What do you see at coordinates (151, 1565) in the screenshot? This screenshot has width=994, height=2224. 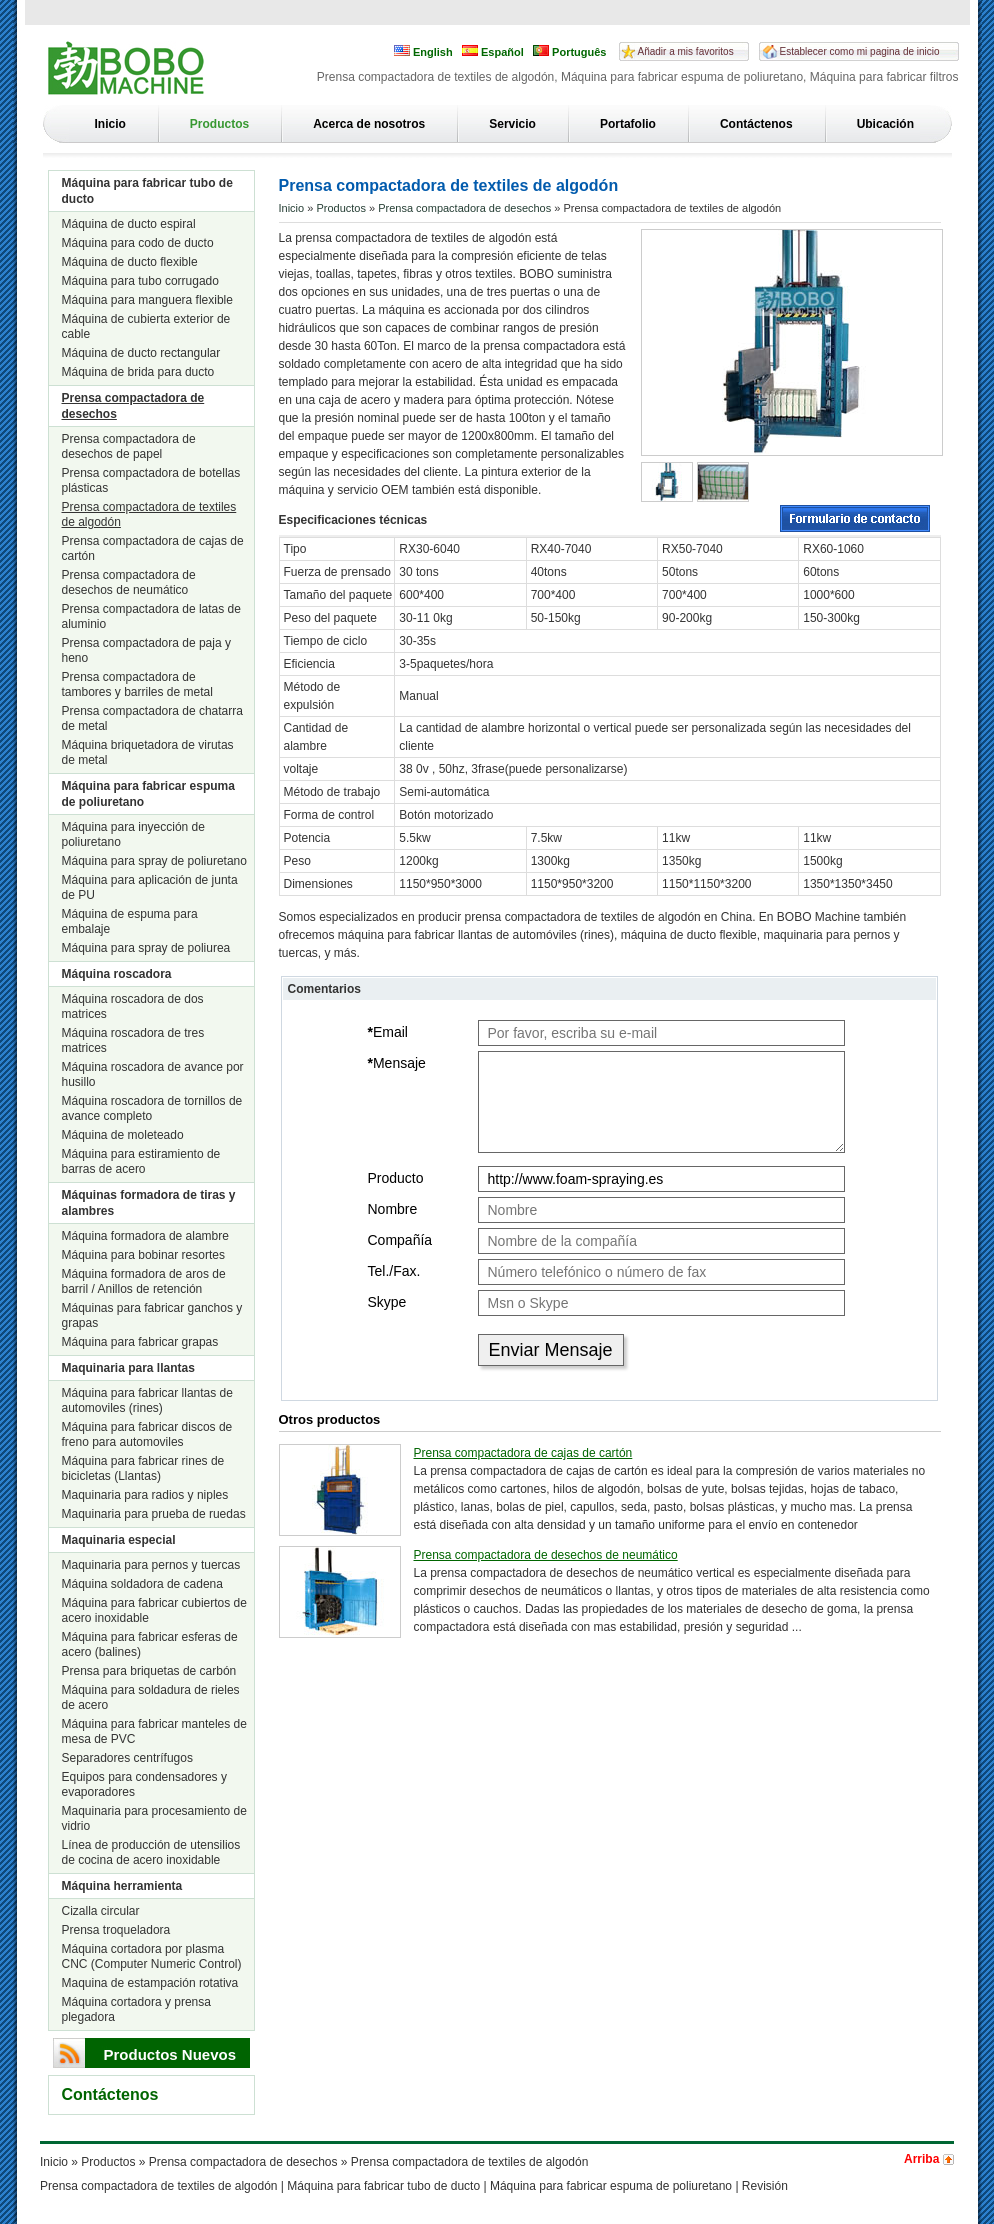 I see `Maquinaria para pernos y tuercas` at bounding box center [151, 1565].